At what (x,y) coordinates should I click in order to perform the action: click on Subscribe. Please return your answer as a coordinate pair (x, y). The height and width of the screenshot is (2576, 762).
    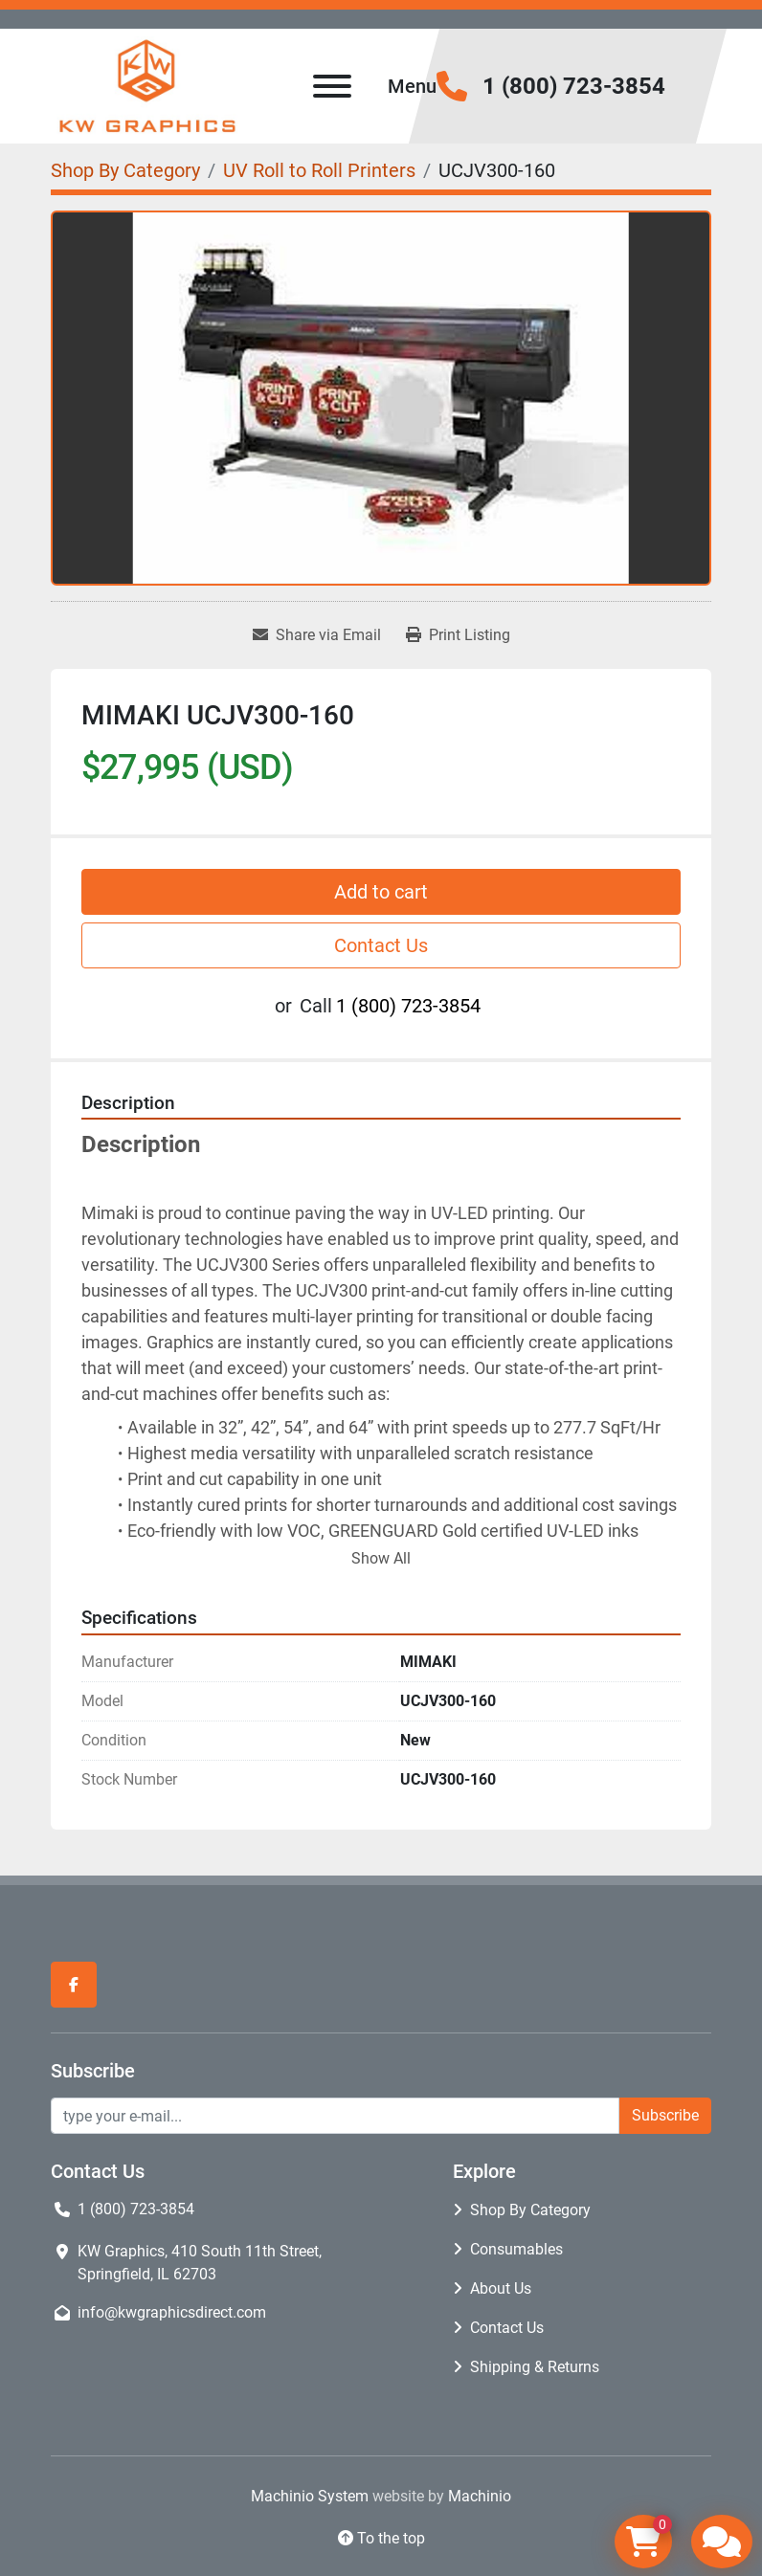
    Looking at the image, I should click on (665, 2115).